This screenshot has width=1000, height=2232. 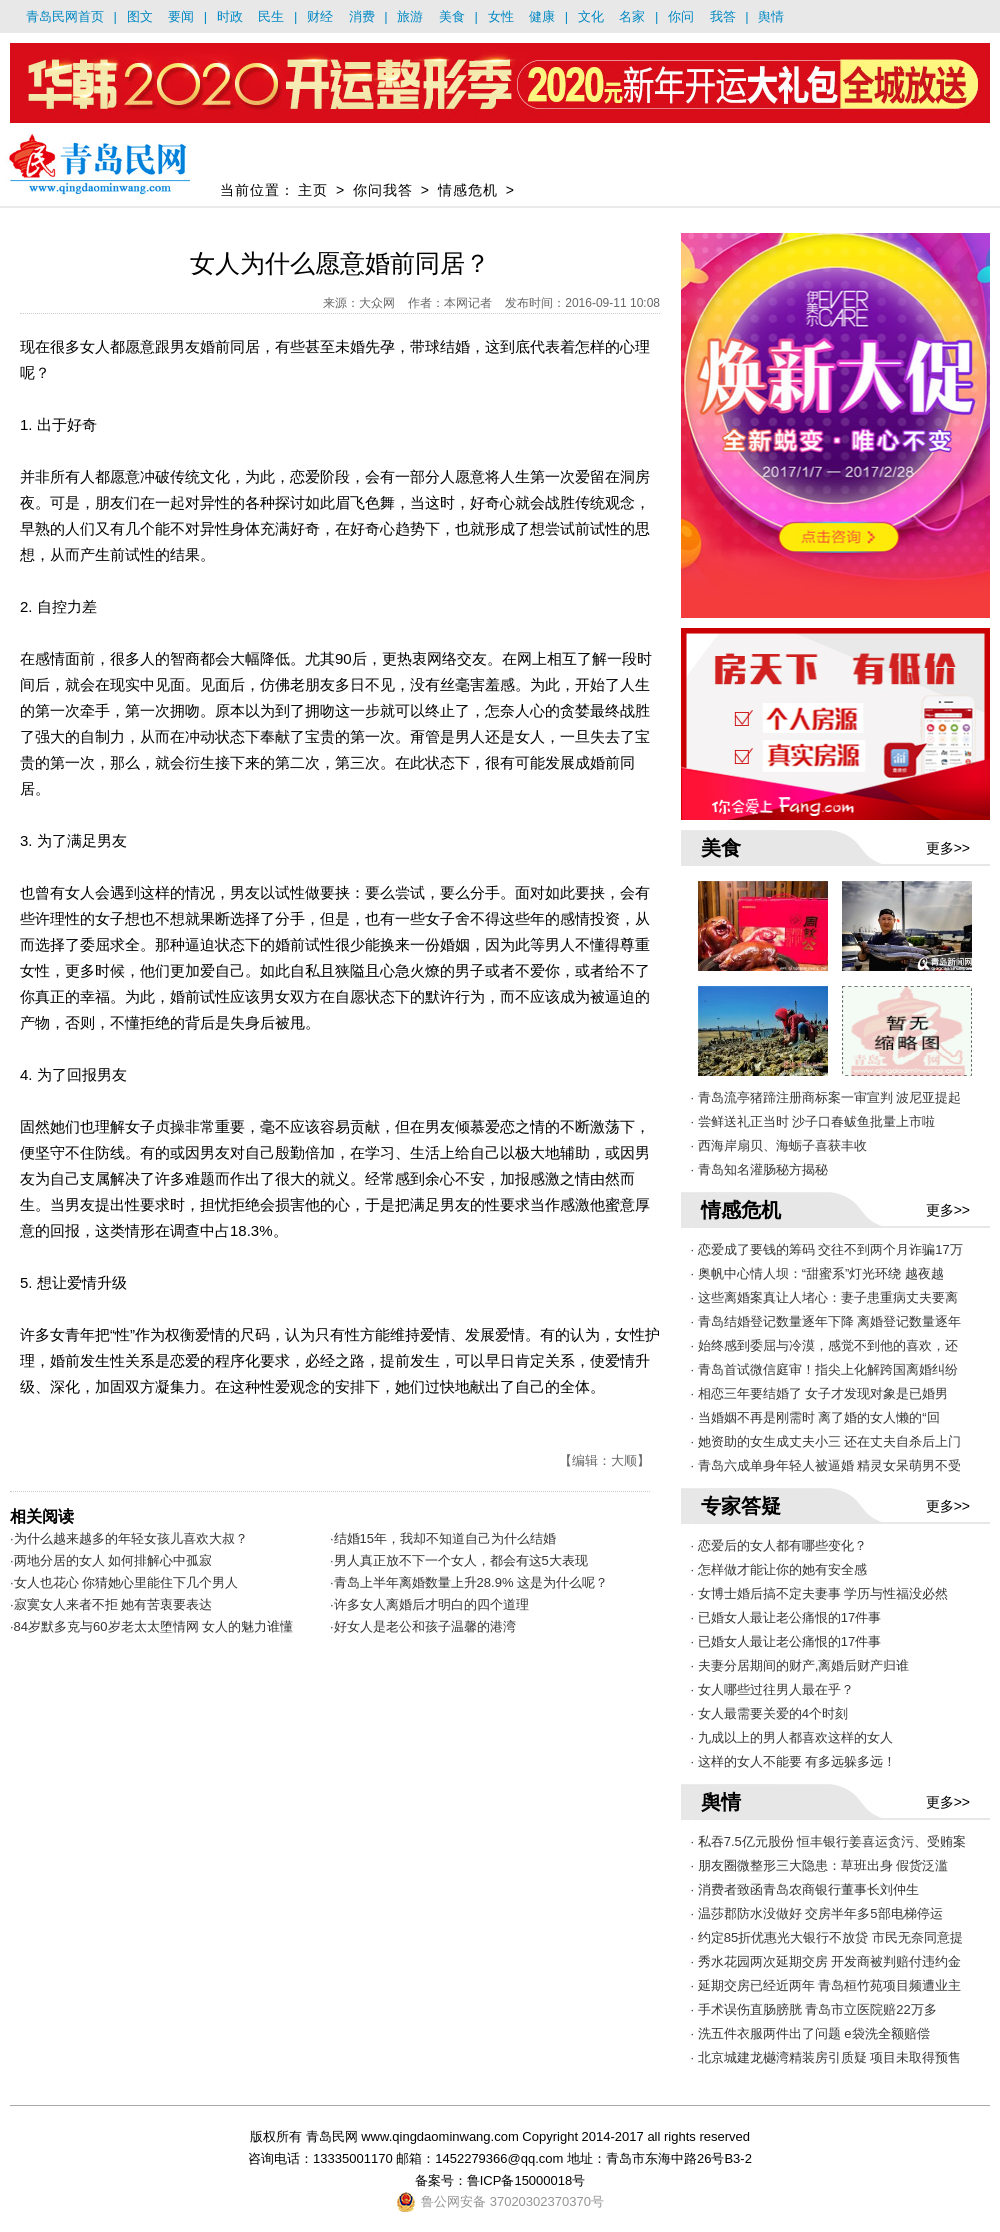 I want to click on ·两地分居的女人 如何排解心中孤寂, so click(x=111, y=1560).